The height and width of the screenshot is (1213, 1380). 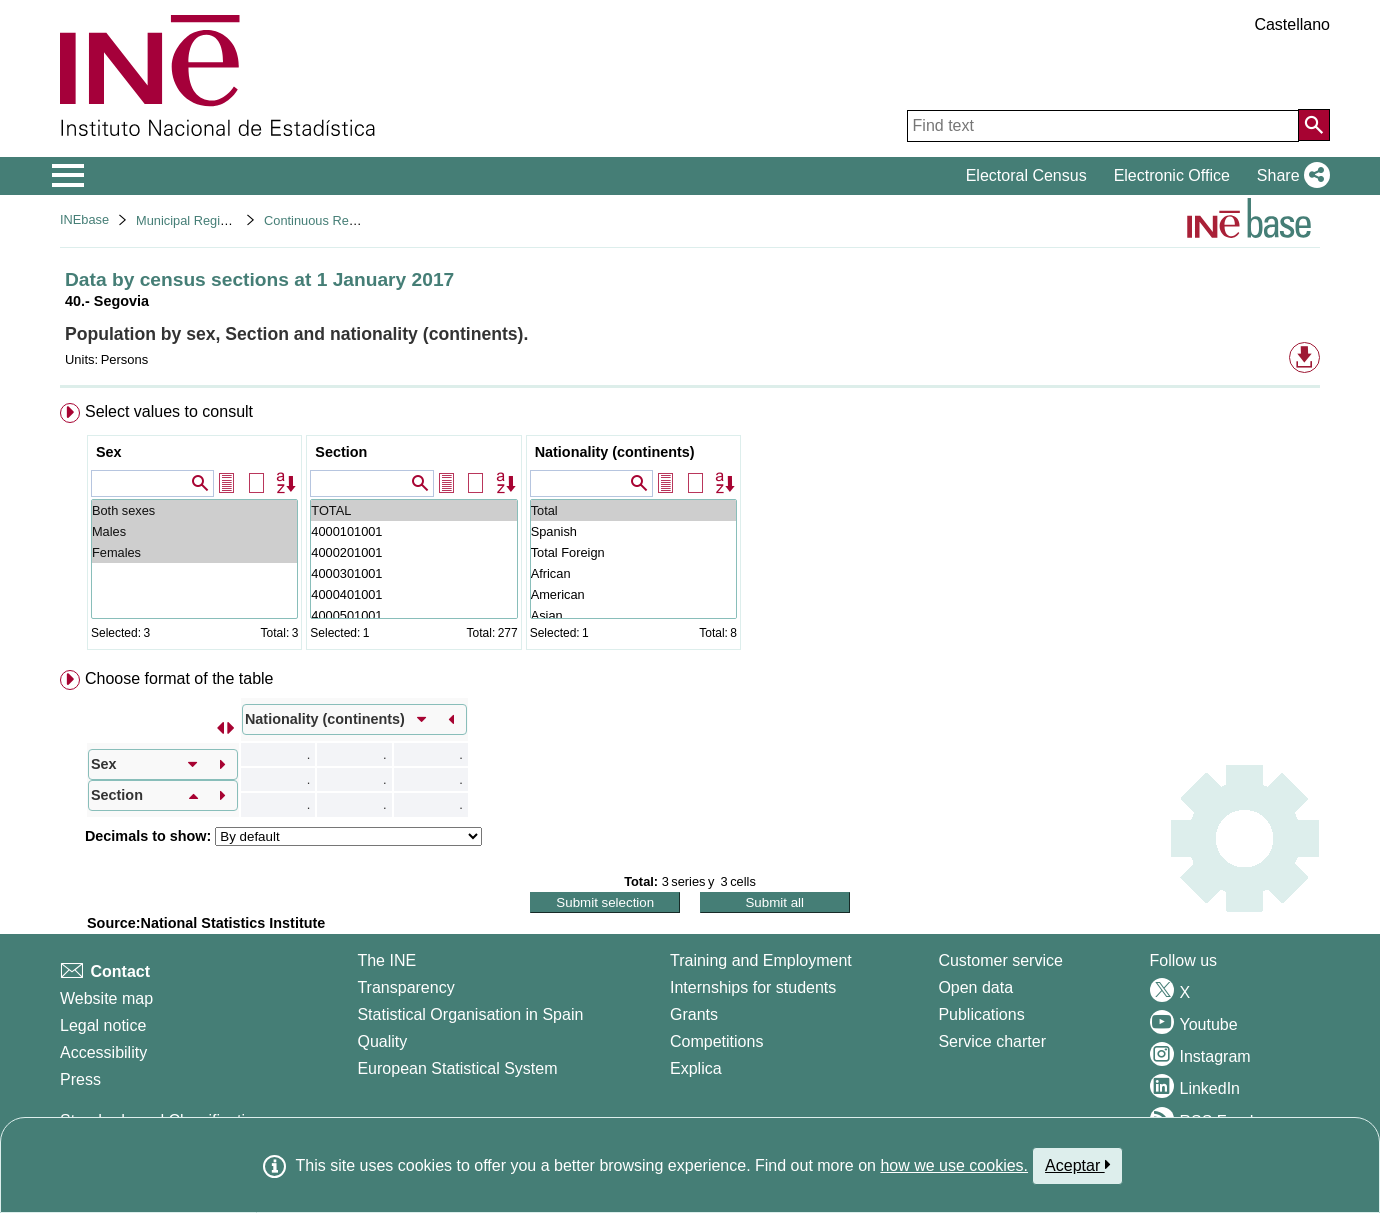 I want to click on Legal notice, so click(x=103, y=1025).